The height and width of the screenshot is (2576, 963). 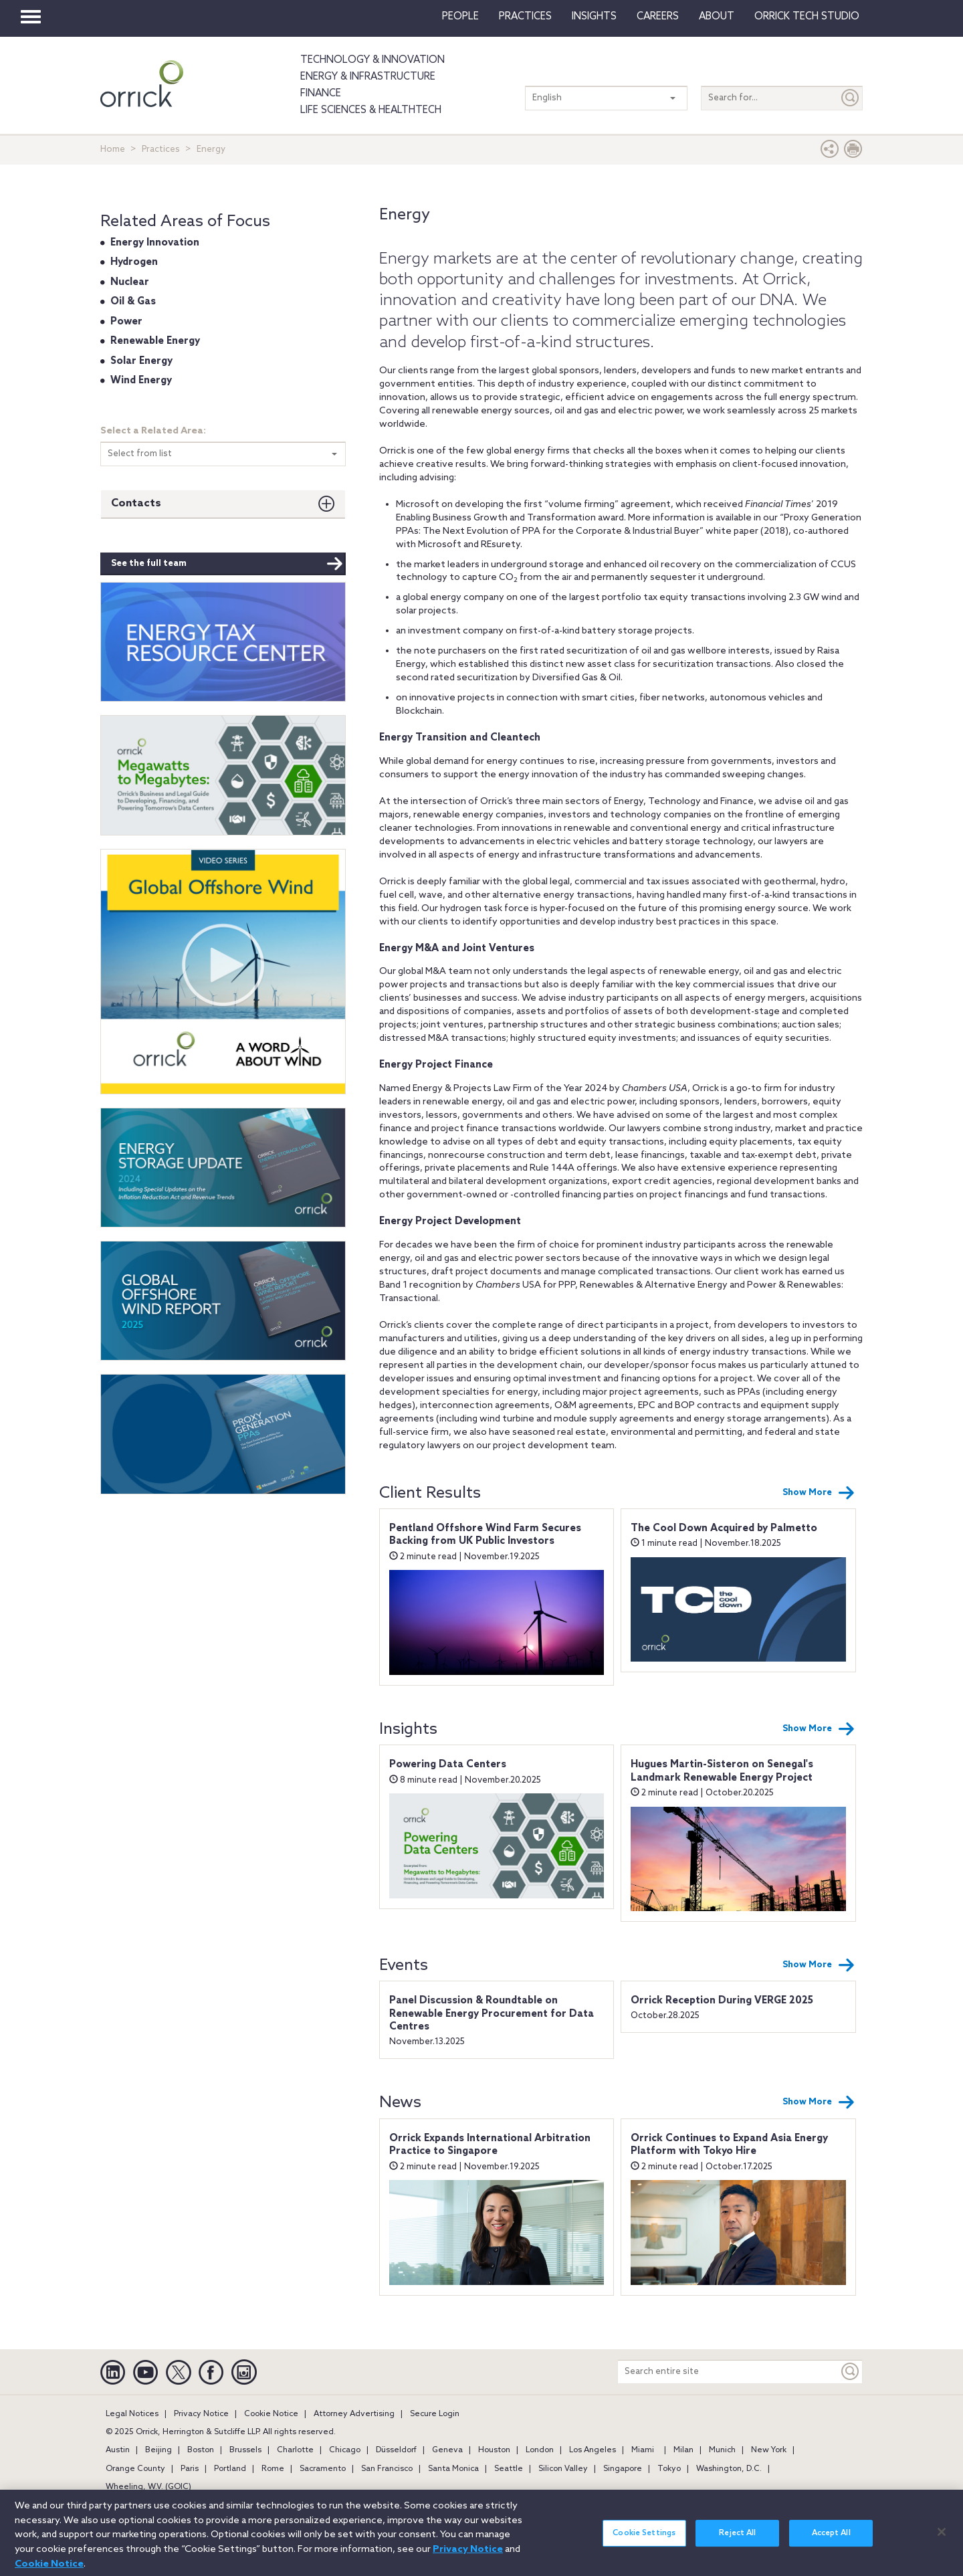 I want to click on Tokyo, so click(x=669, y=2469).